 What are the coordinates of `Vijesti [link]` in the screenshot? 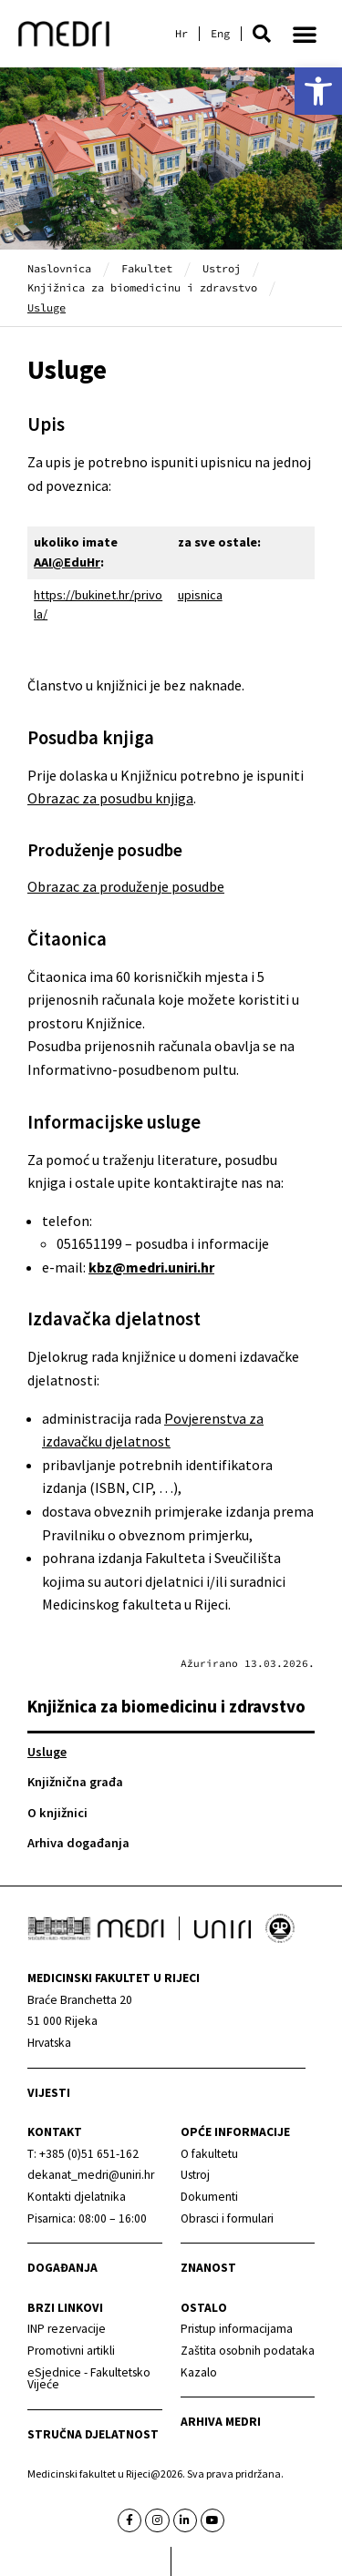 It's located at (48, 2093).